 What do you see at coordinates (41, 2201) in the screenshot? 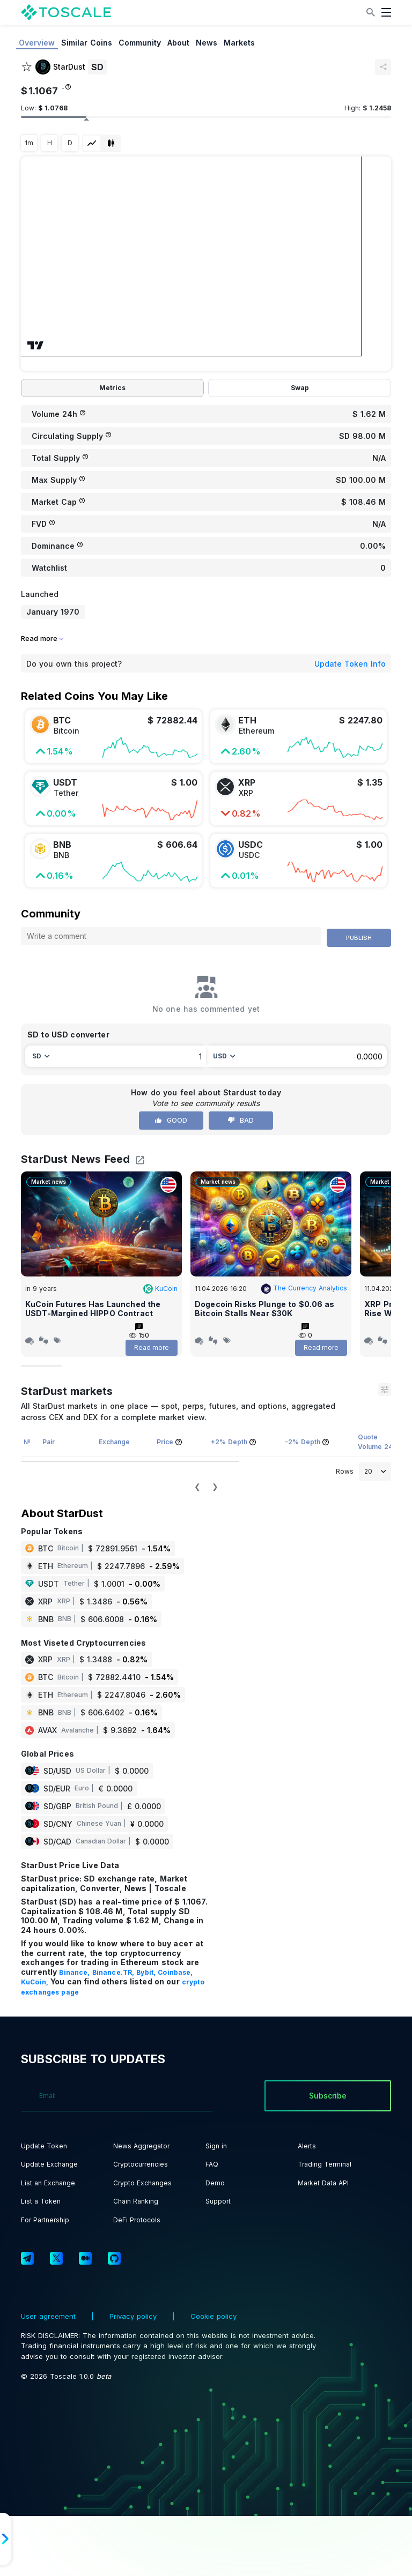
I see `List a Token` at bounding box center [41, 2201].